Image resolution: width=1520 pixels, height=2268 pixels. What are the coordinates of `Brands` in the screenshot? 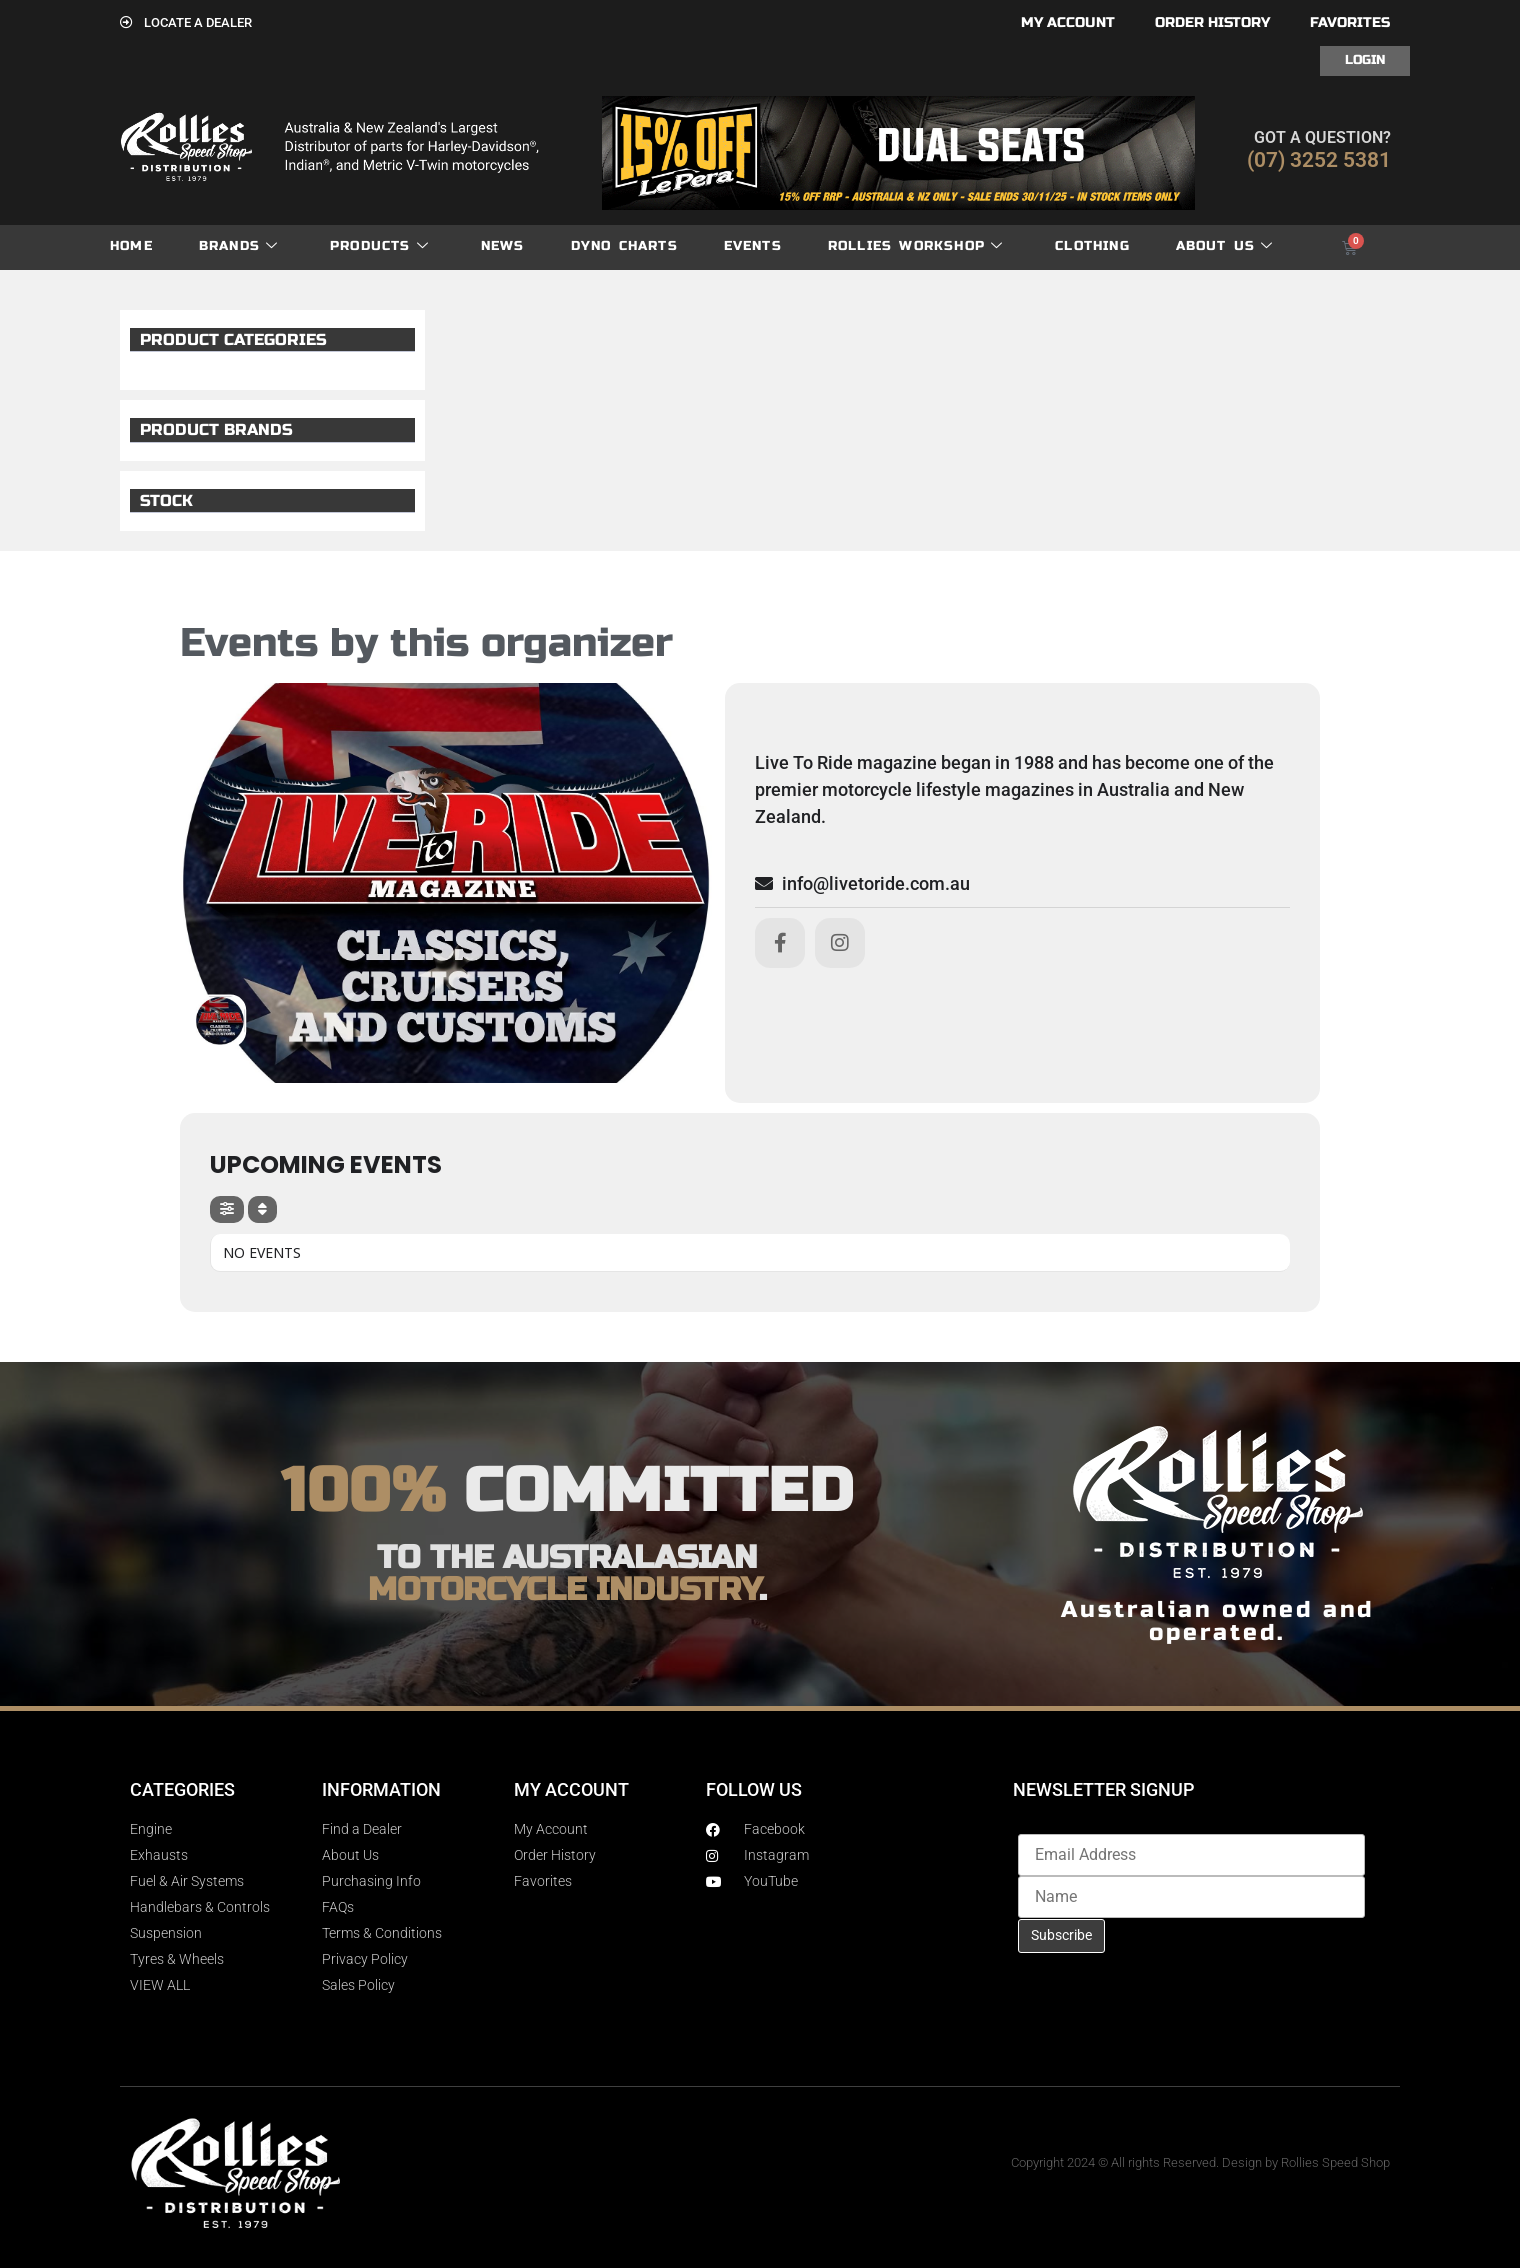 It's located at (238, 246).